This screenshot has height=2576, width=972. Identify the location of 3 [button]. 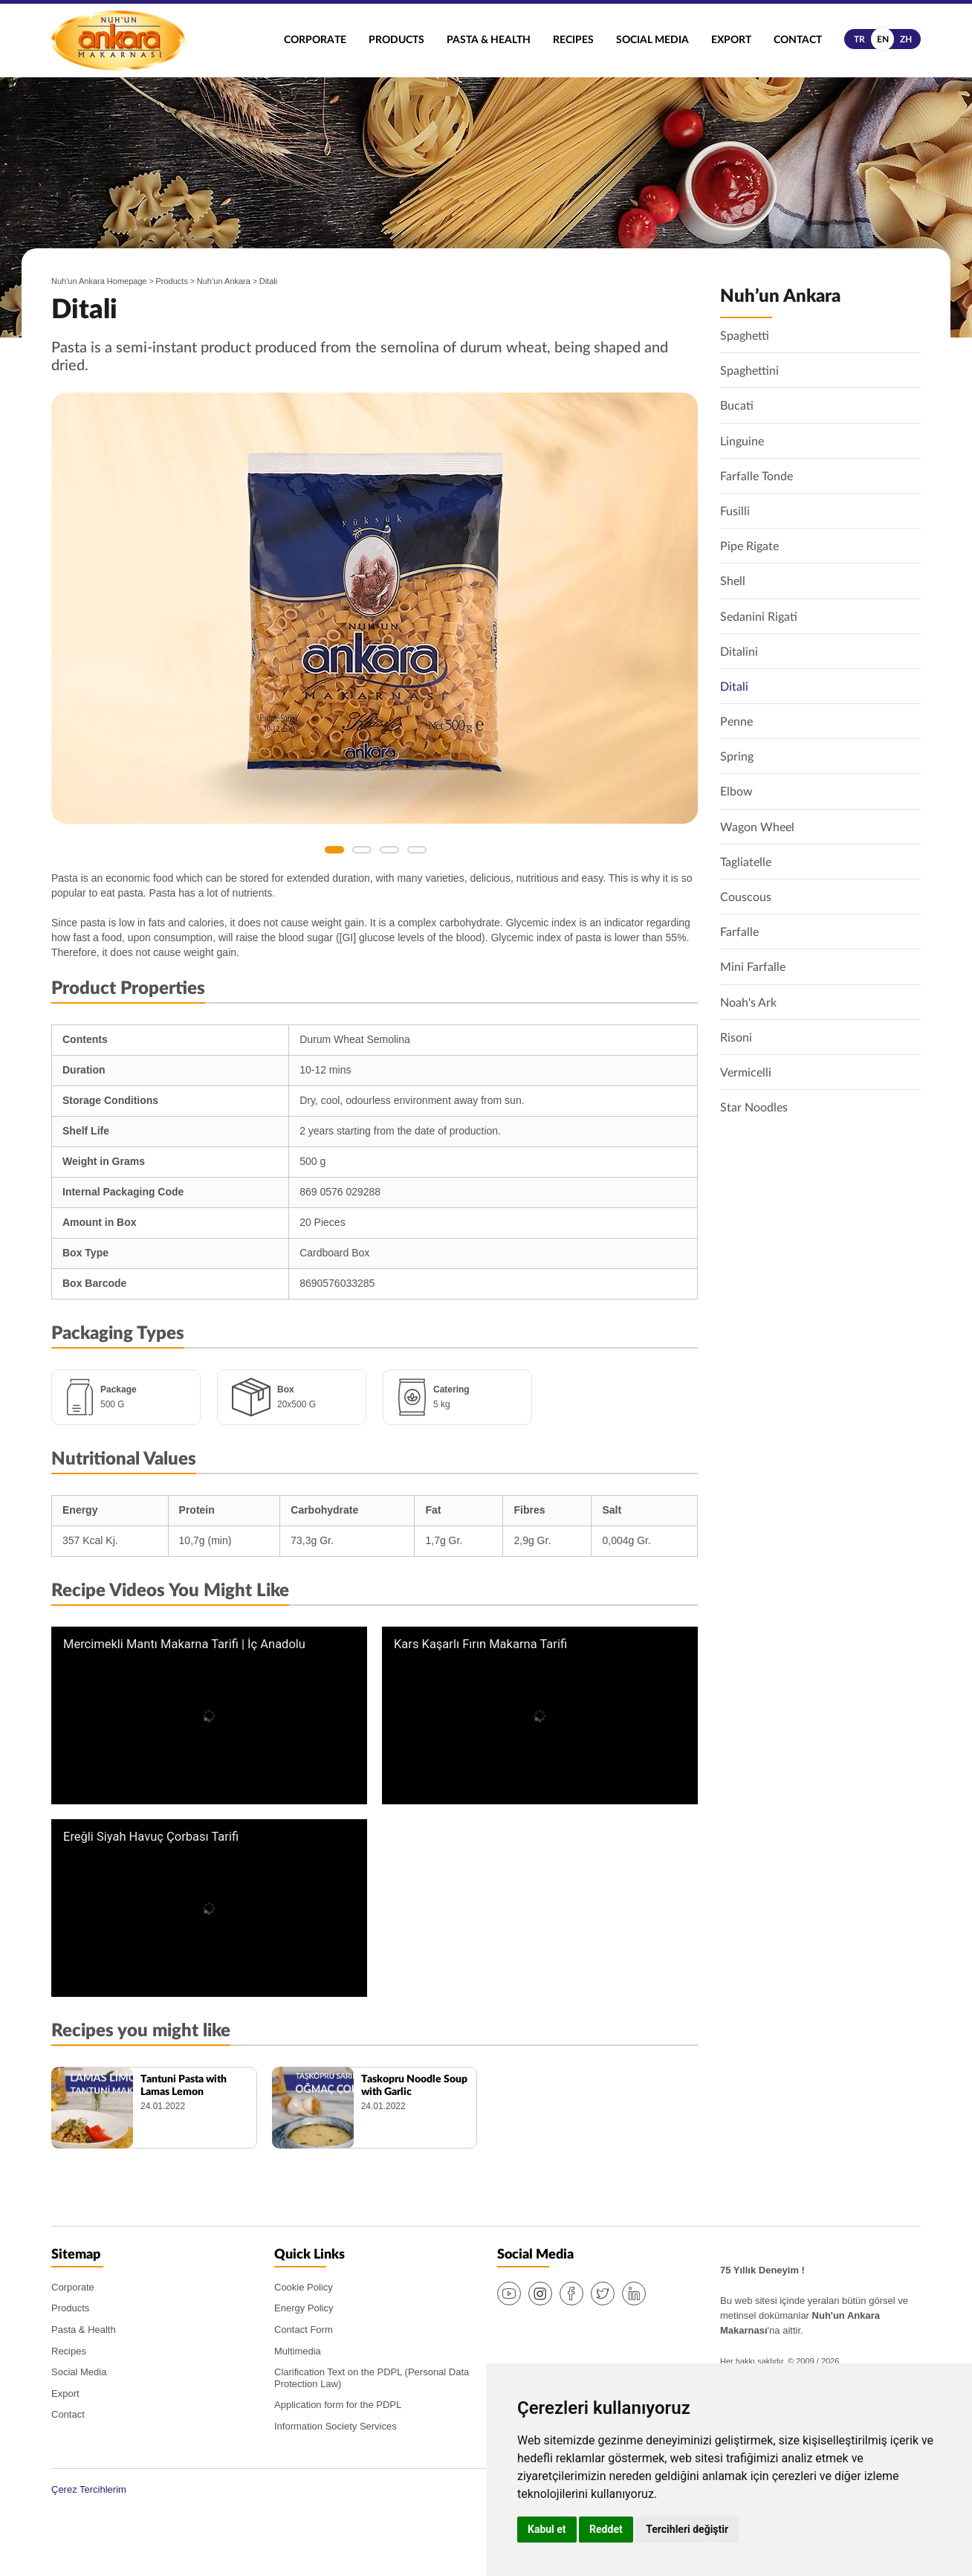
(389, 849).